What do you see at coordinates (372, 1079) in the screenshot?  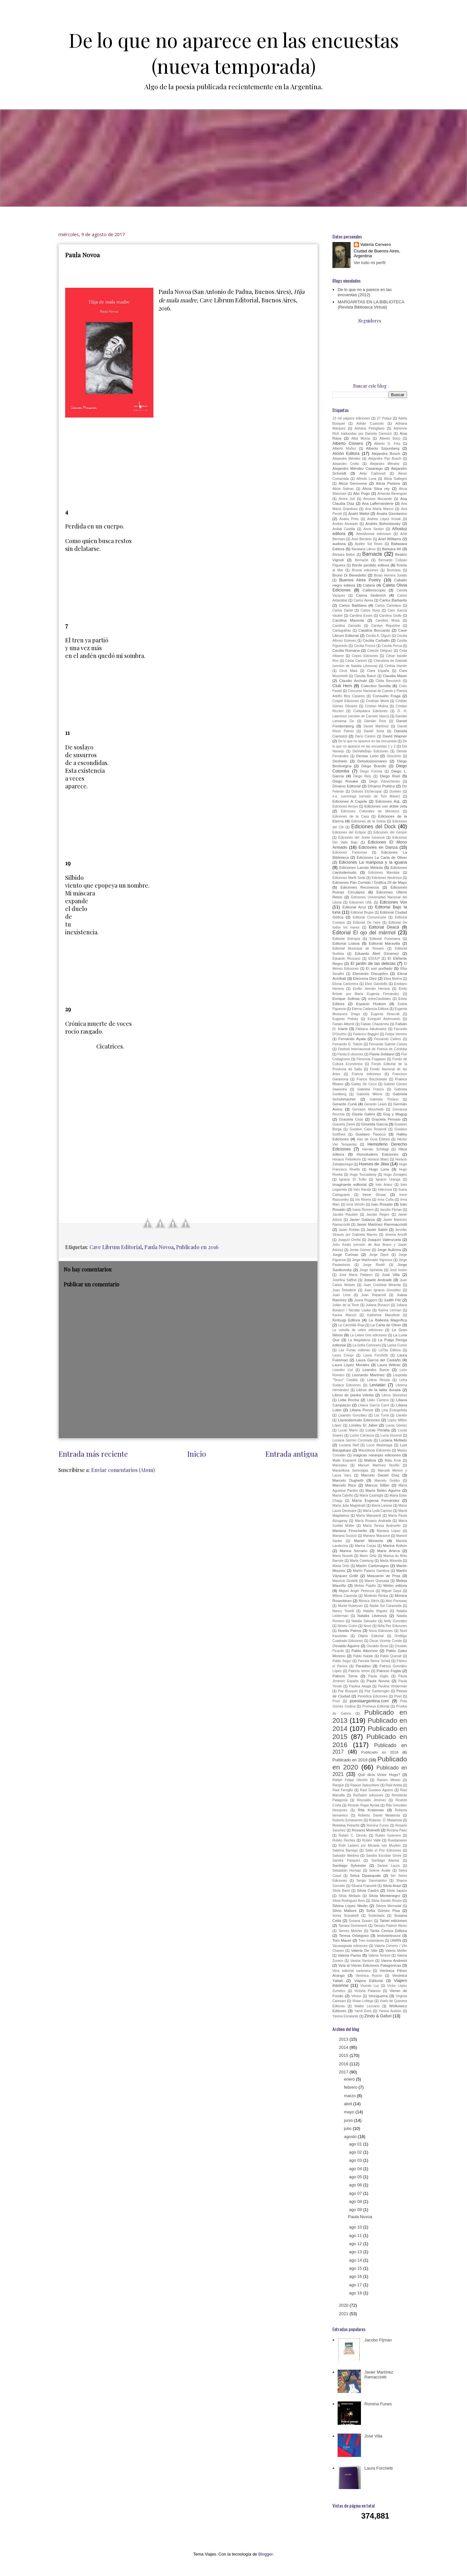 I see `Franco Boczkowski` at bounding box center [372, 1079].